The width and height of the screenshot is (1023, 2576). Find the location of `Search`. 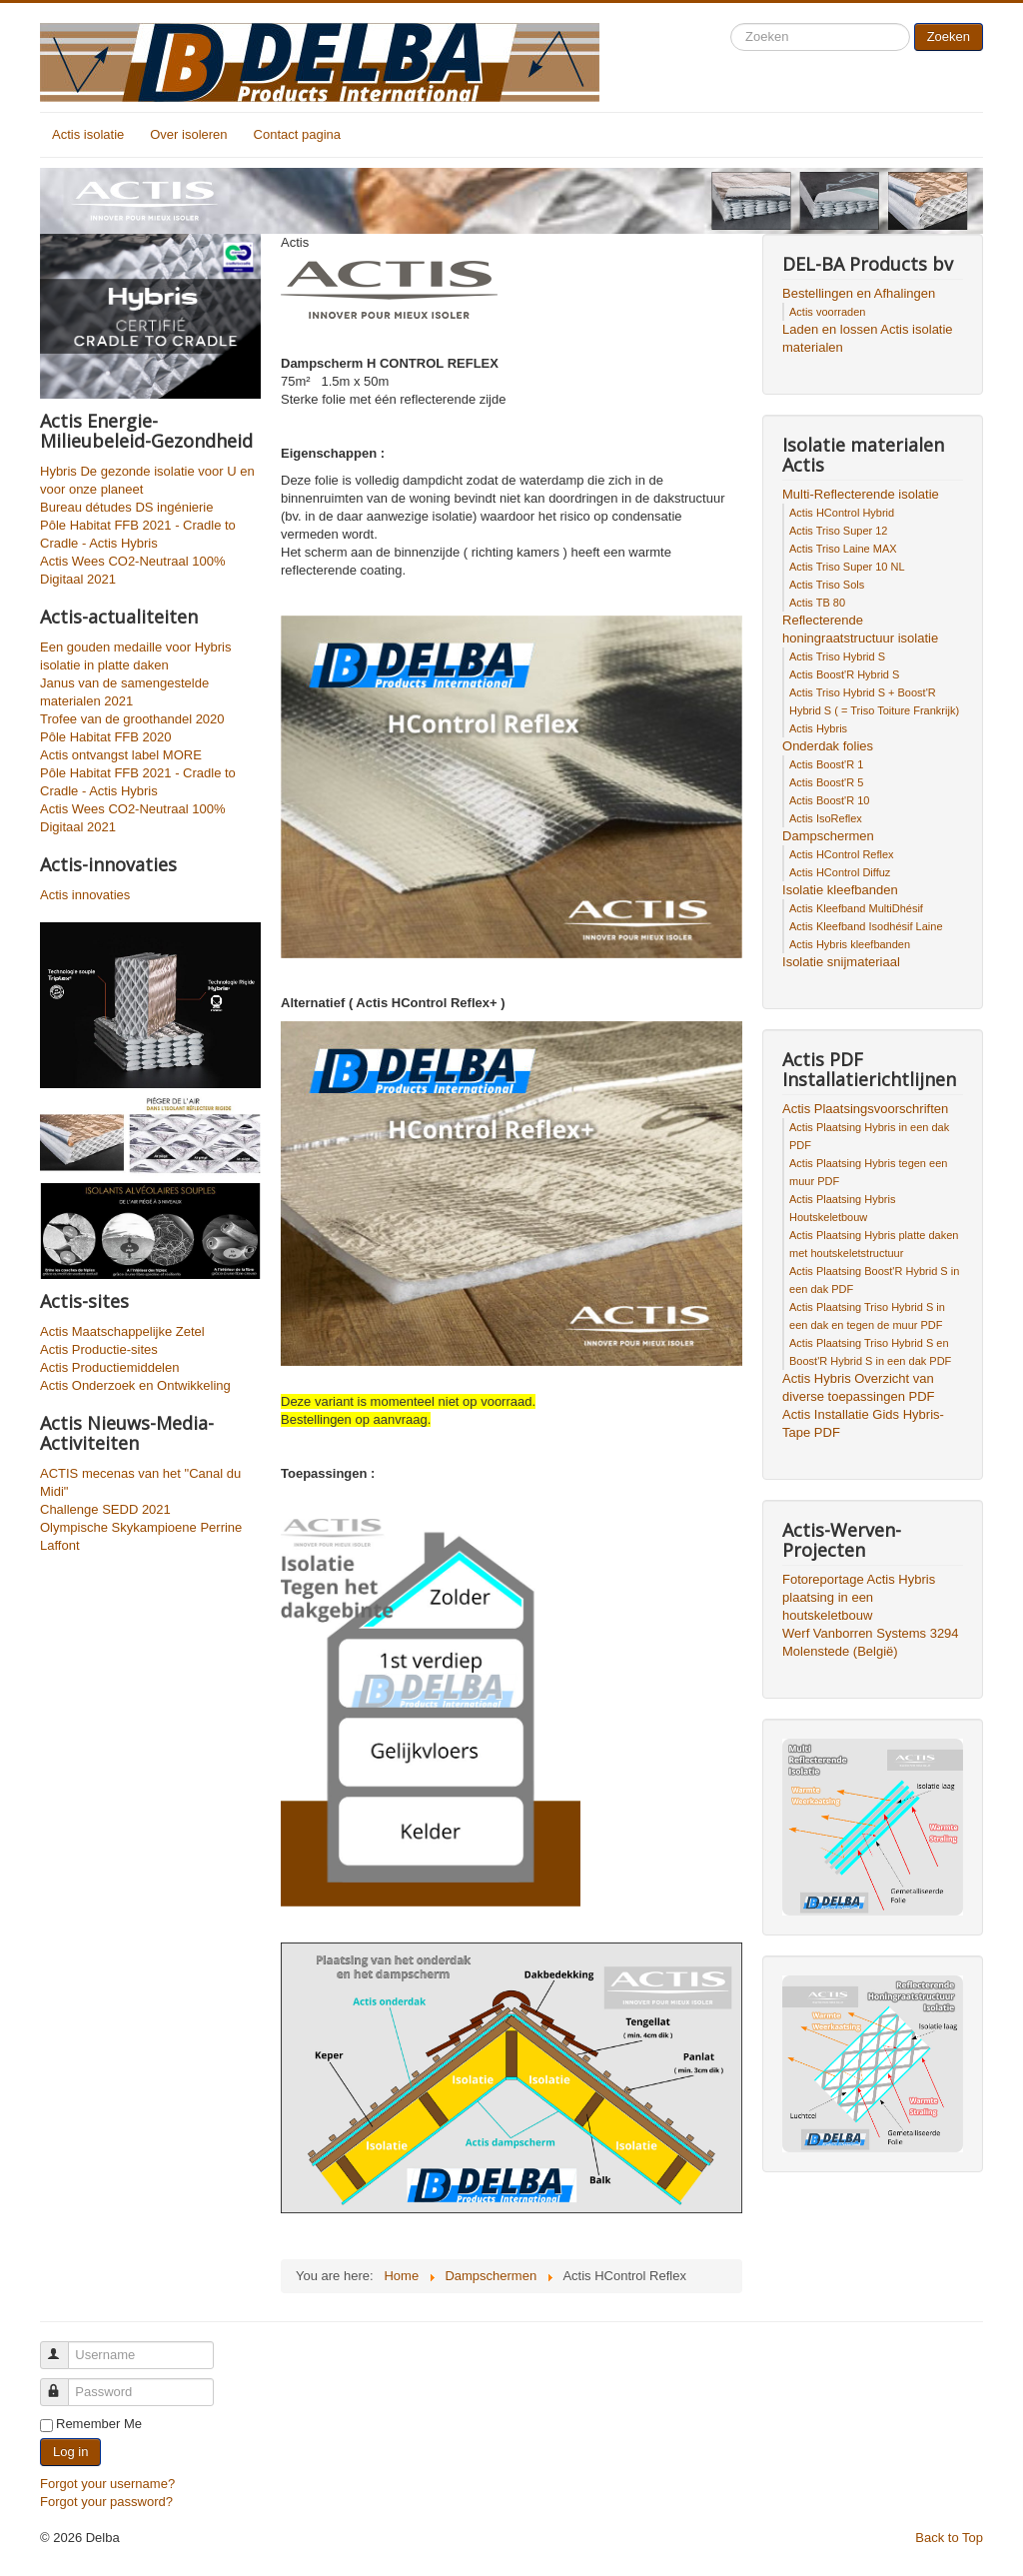

Search is located at coordinates (730, 23).